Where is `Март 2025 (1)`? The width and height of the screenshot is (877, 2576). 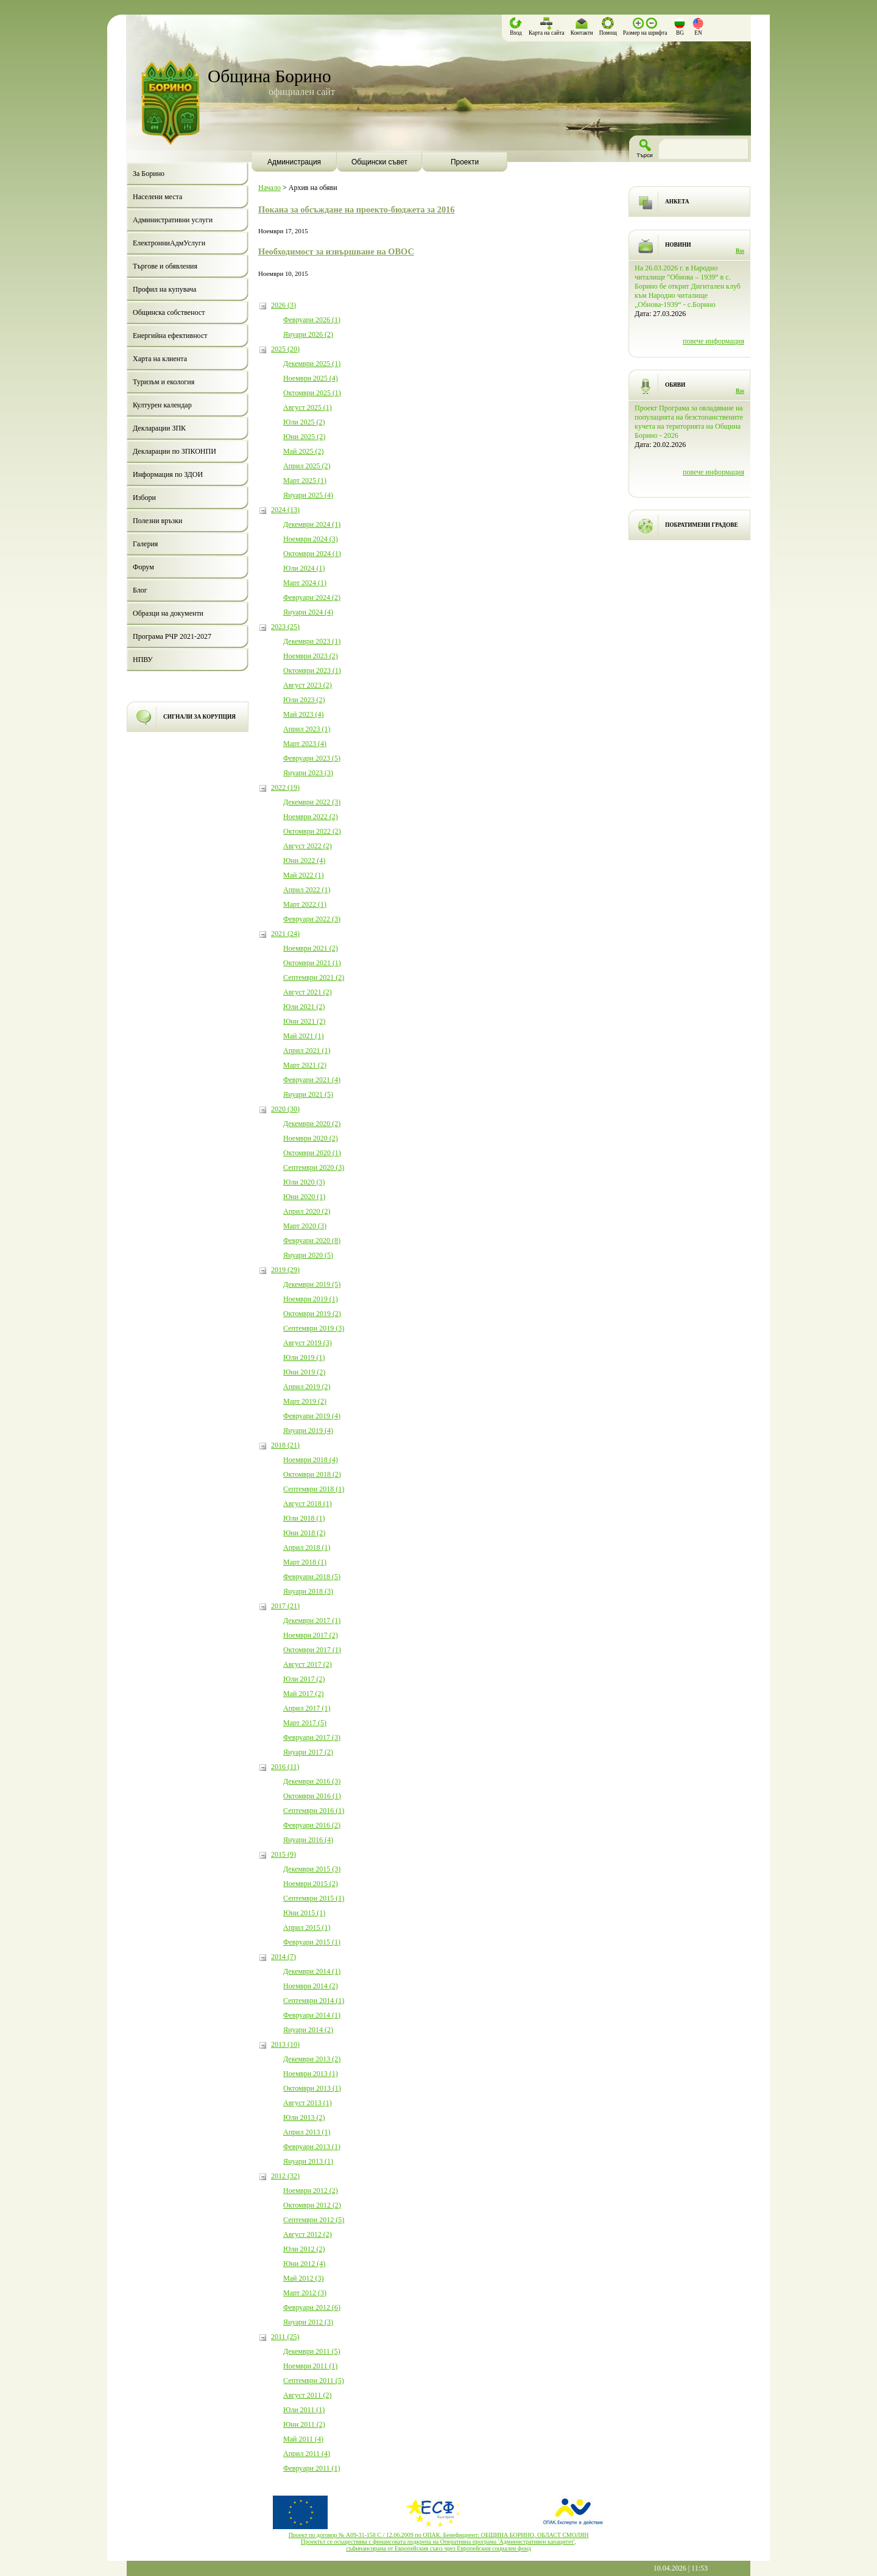
Март 2025 (1) is located at coordinates (304, 480).